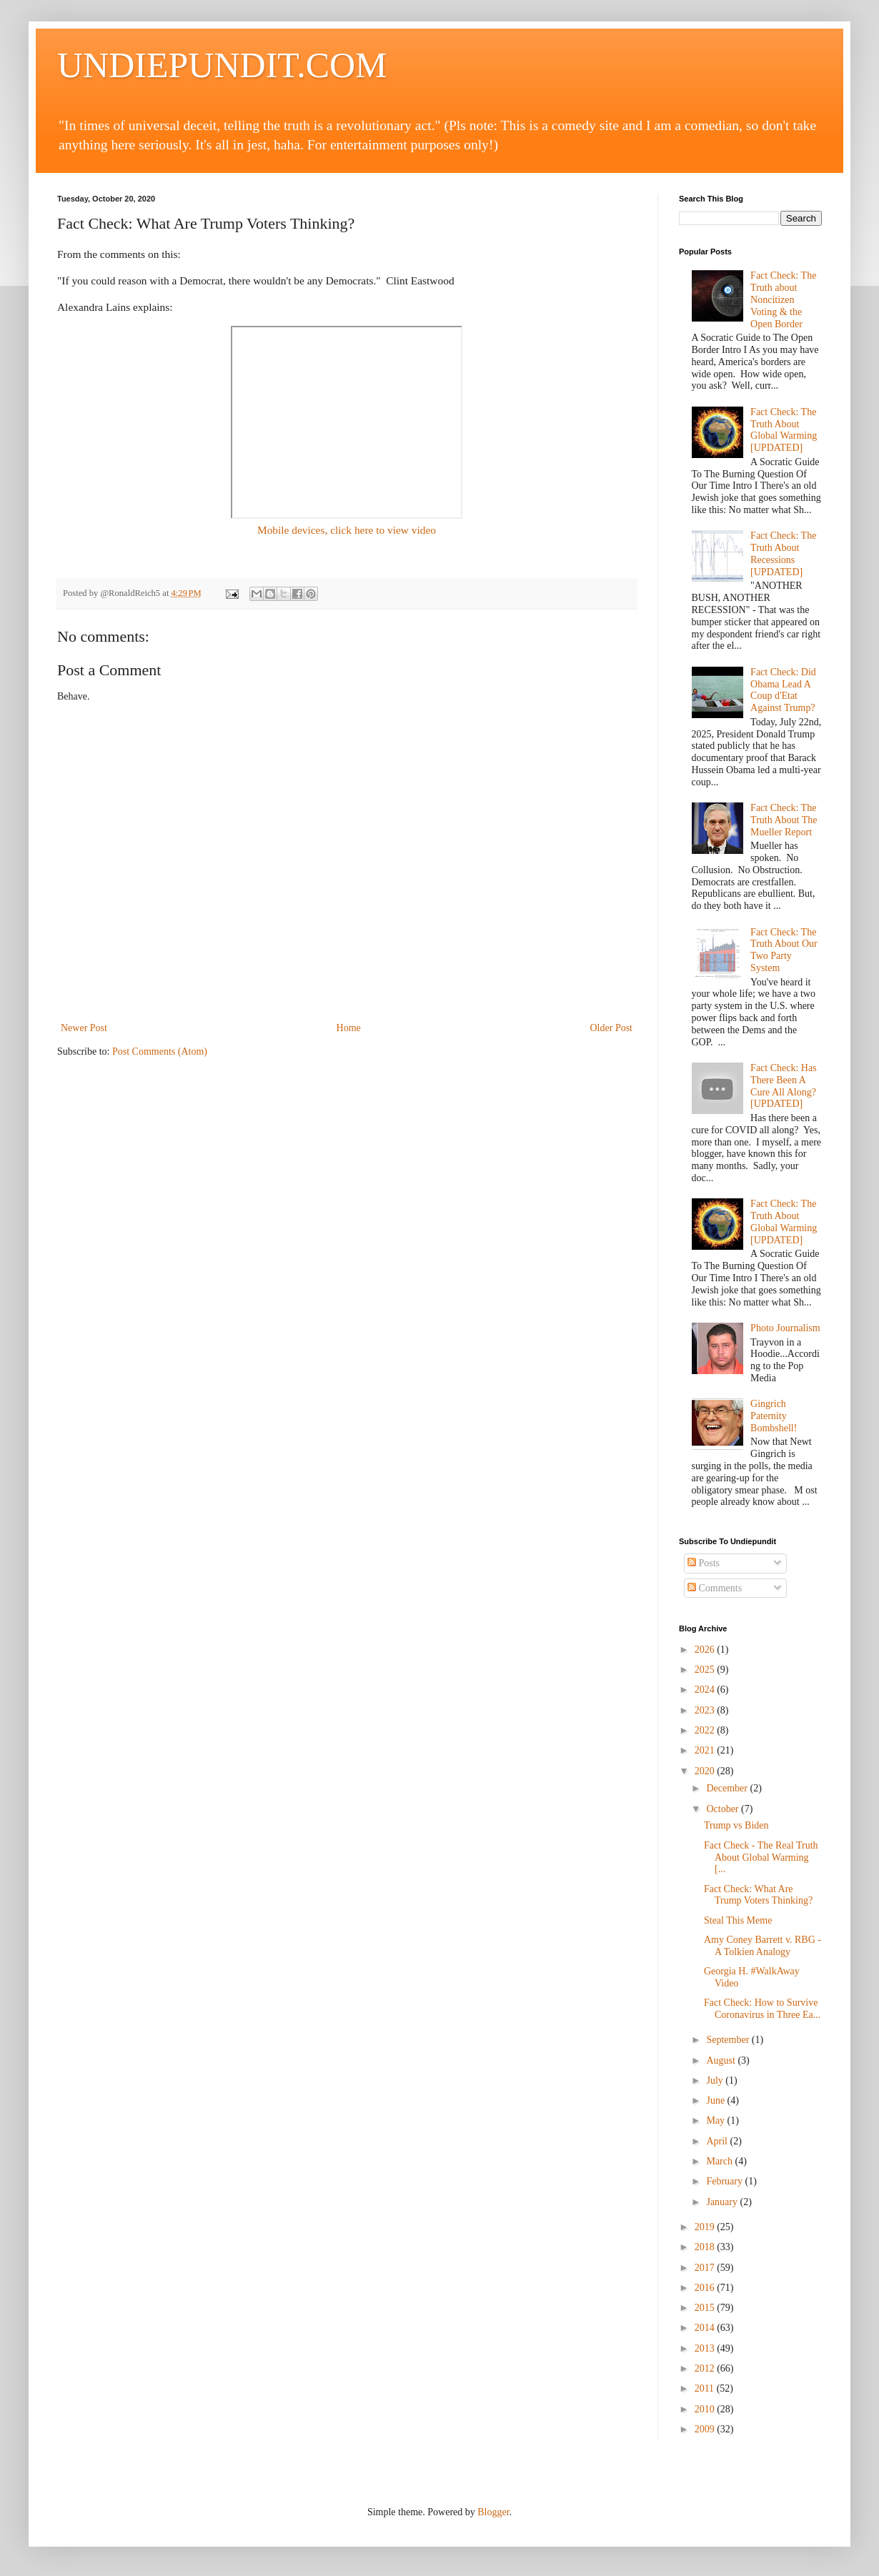 The image size is (879, 2576). Describe the element at coordinates (349, 1028) in the screenshot. I see `Home` at that location.